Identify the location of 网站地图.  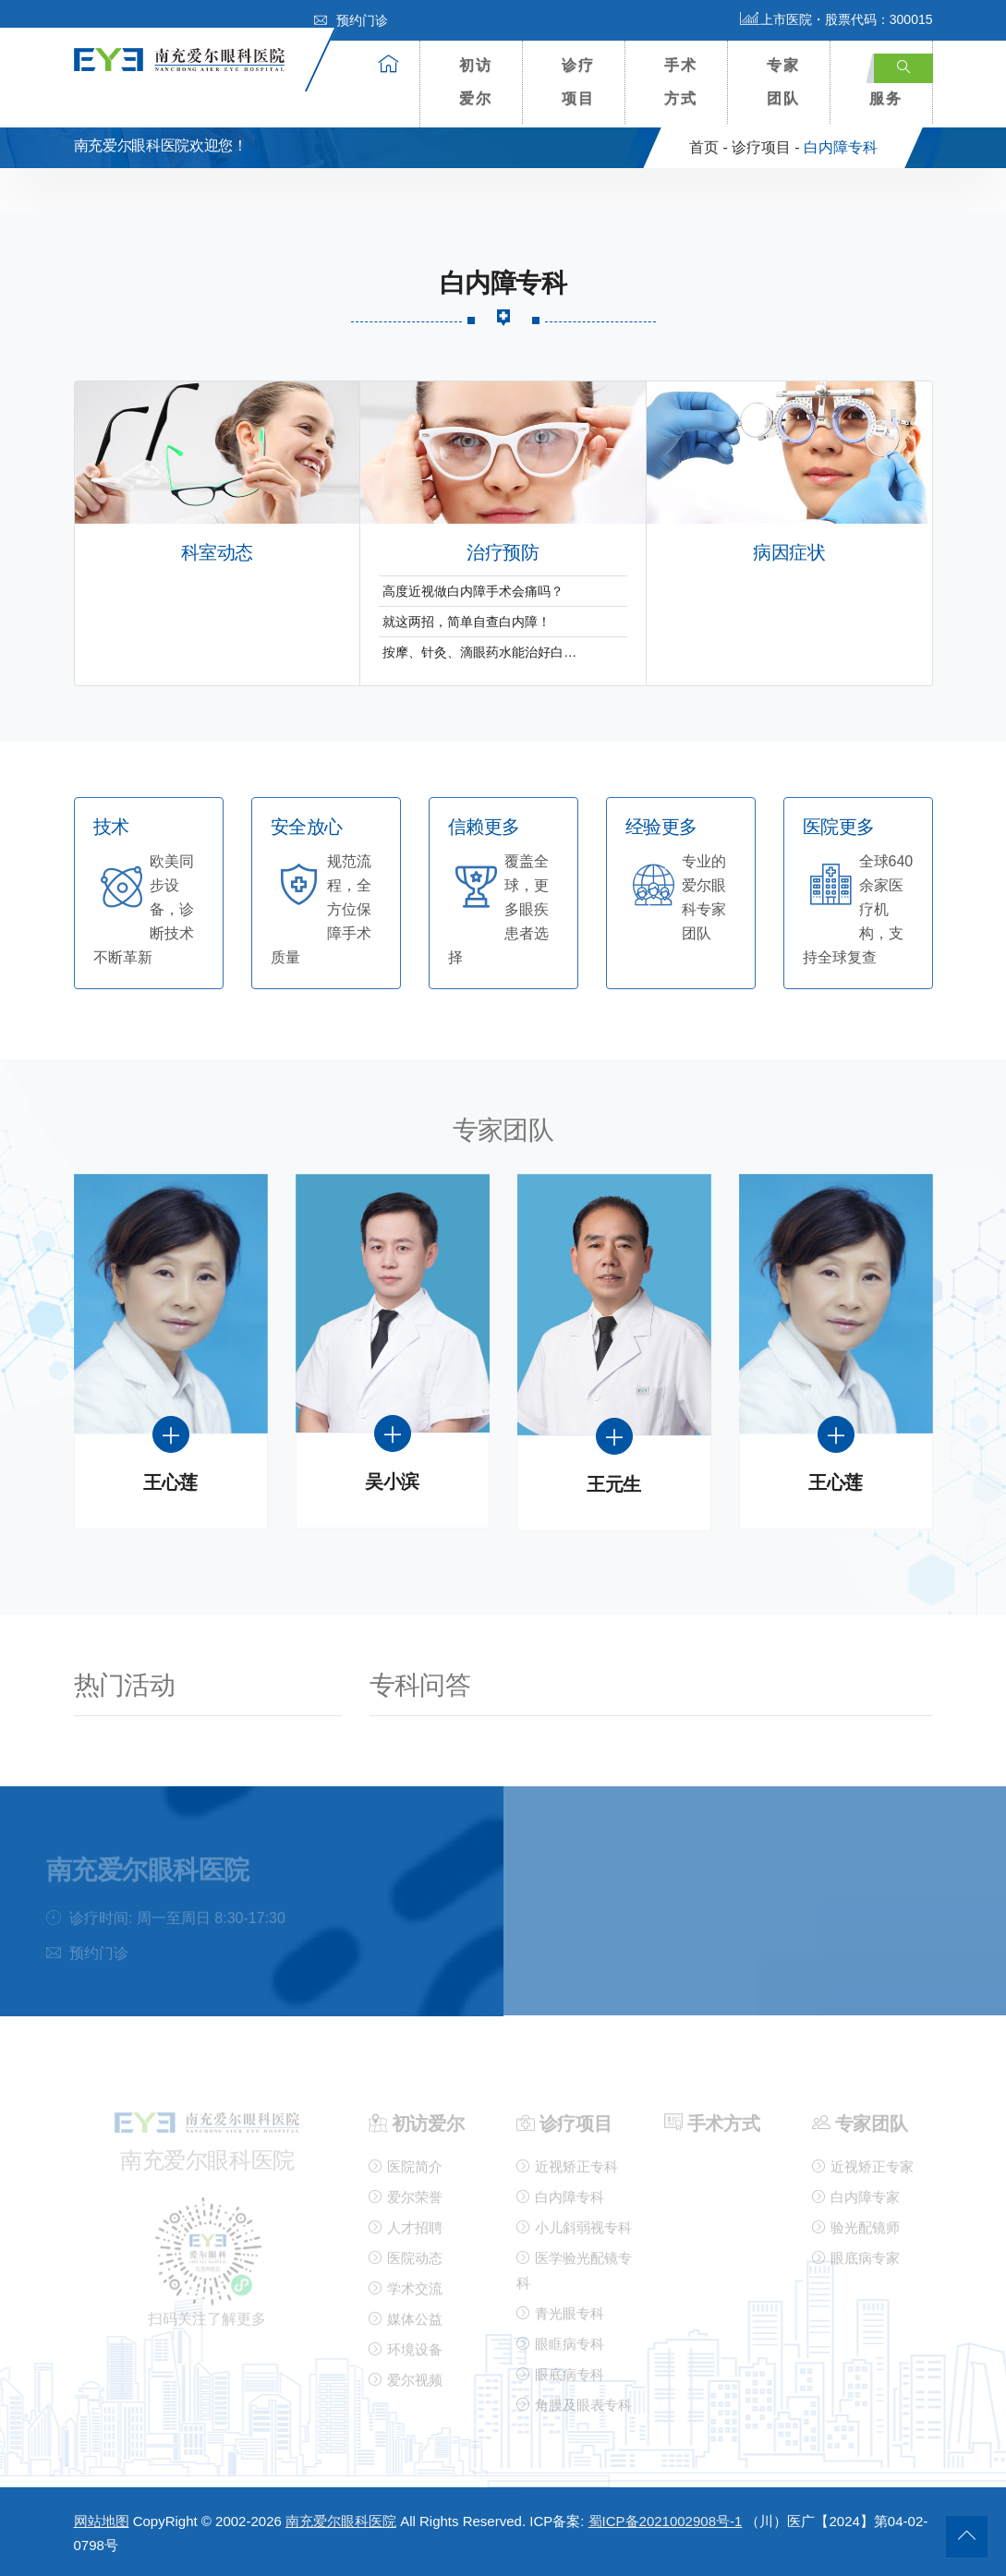
(101, 2521).